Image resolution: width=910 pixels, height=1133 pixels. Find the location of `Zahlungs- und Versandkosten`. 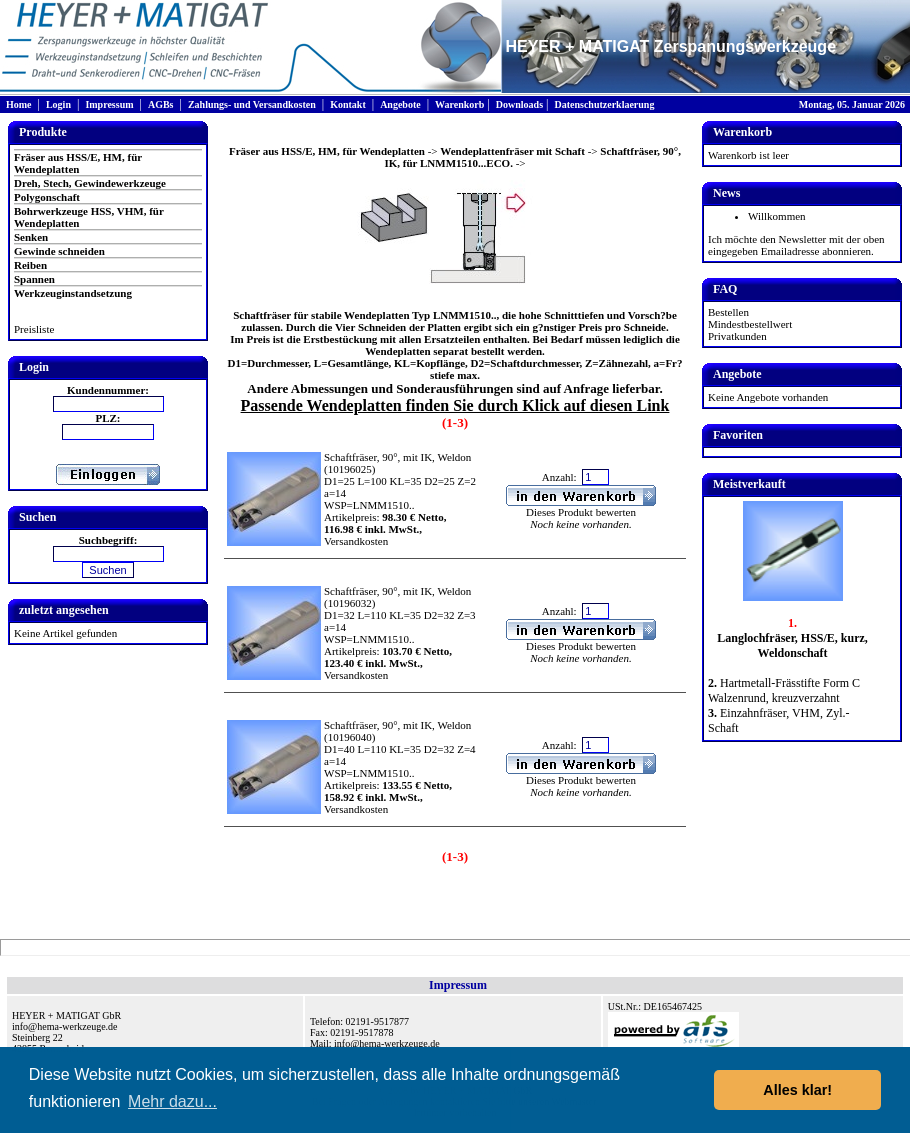

Zahlungs- und Versandkosten is located at coordinates (252, 104).